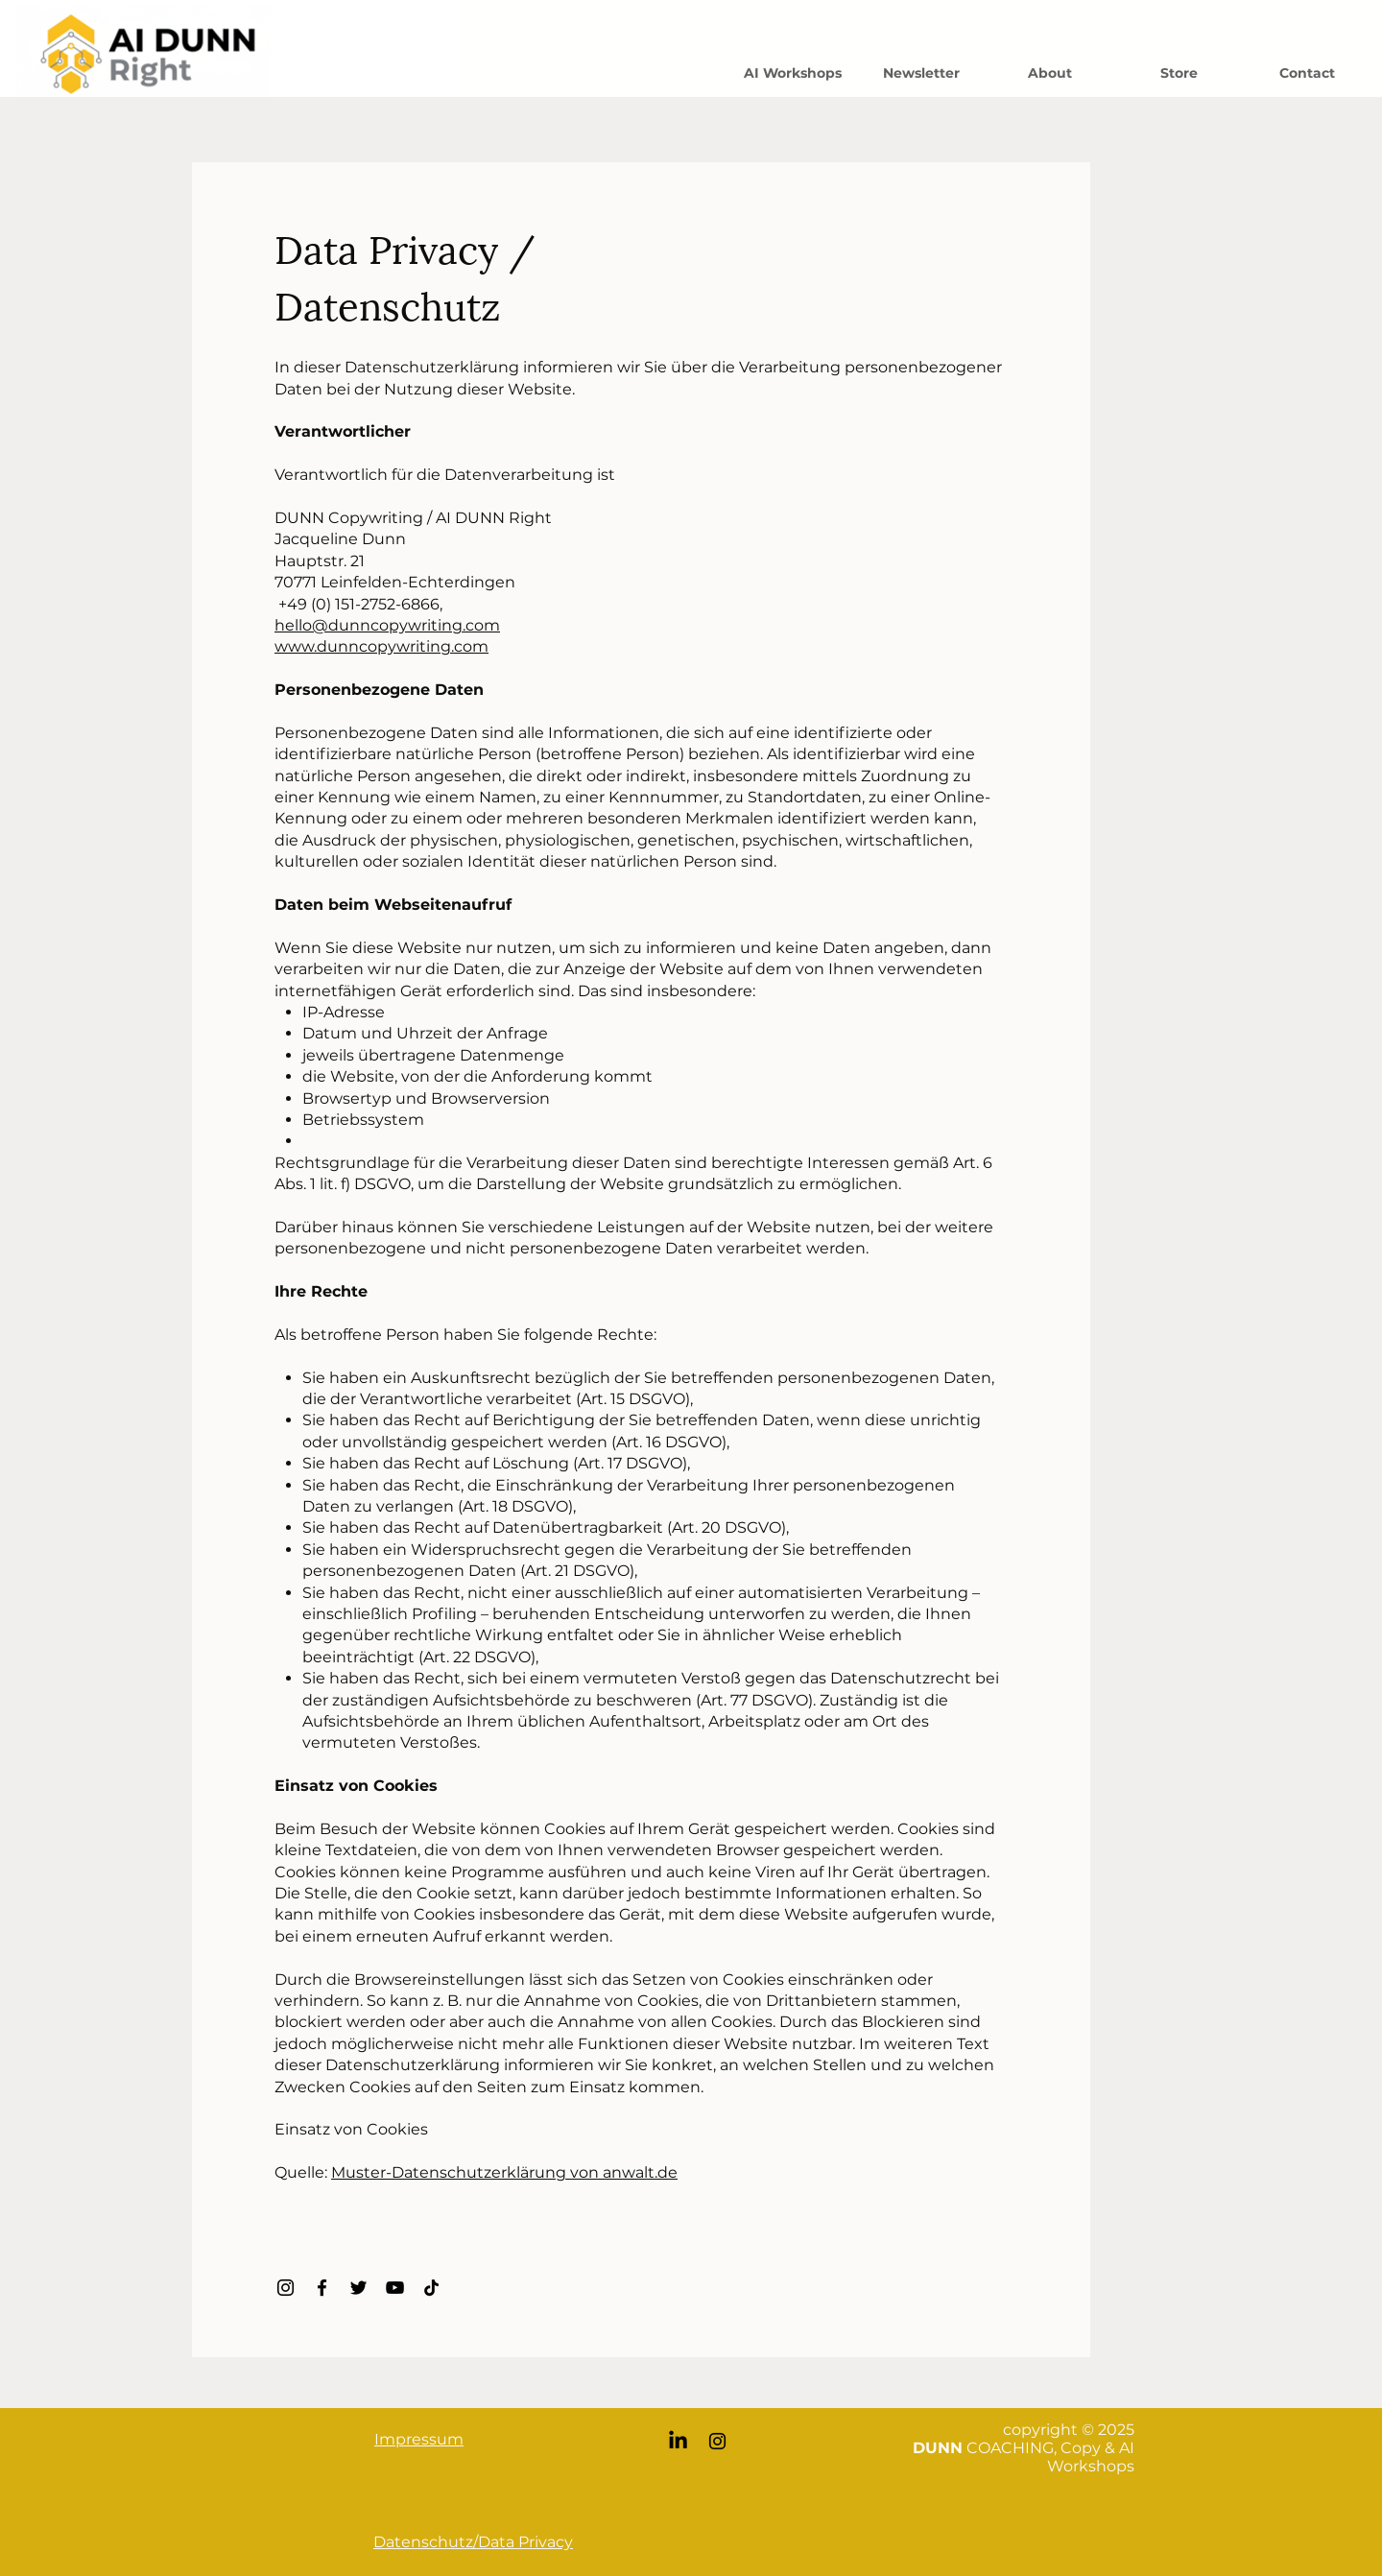 The image size is (1382, 2576). What do you see at coordinates (358, 2288) in the screenshot?
I see `[Twitter]` at bounding box center [358, 2288].